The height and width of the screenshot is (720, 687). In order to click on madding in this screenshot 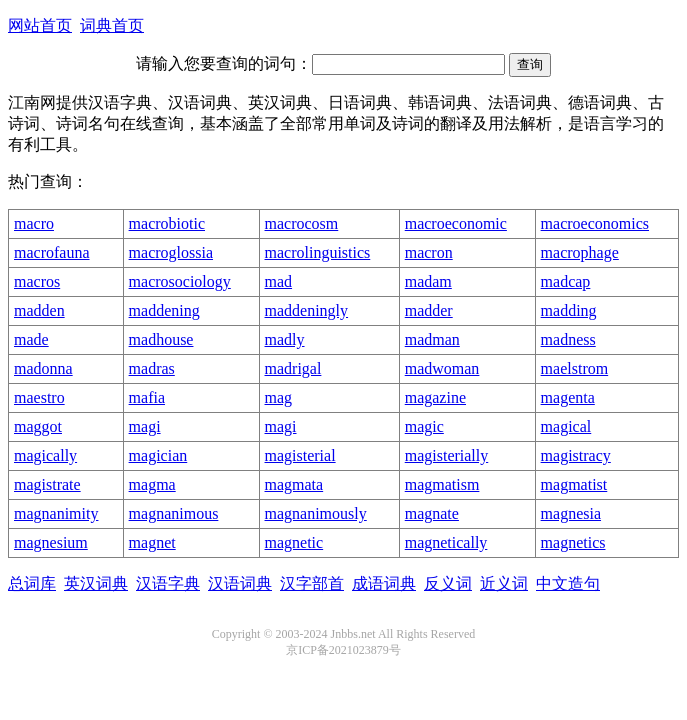, I will do `click(569, 310)`.